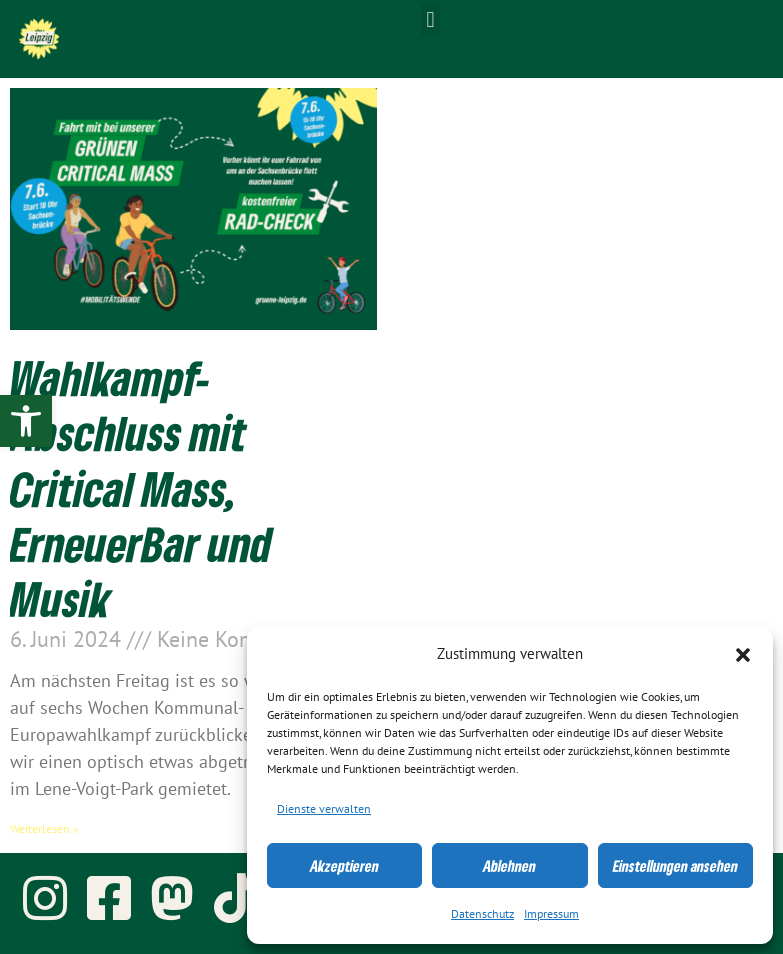  What do you see at coordinates (675, 866) in the screenshot?
I see `Einstellungen ansehen` at bounding box center [675, 866].